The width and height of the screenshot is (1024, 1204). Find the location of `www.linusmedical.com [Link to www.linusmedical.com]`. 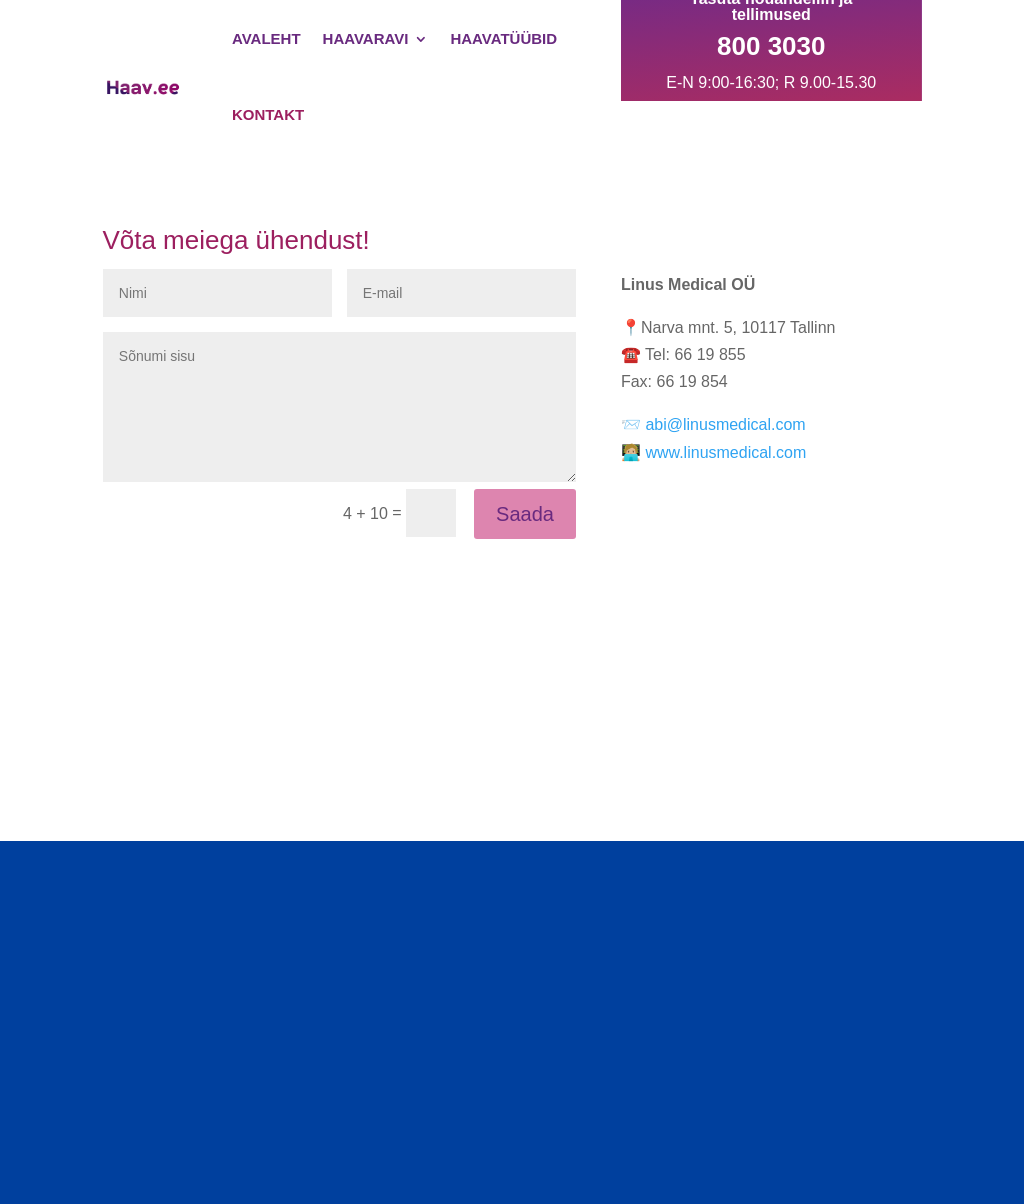

www.linusmedical.com [Link to www.linusmedical.com] is located at coordinates (725, 452).